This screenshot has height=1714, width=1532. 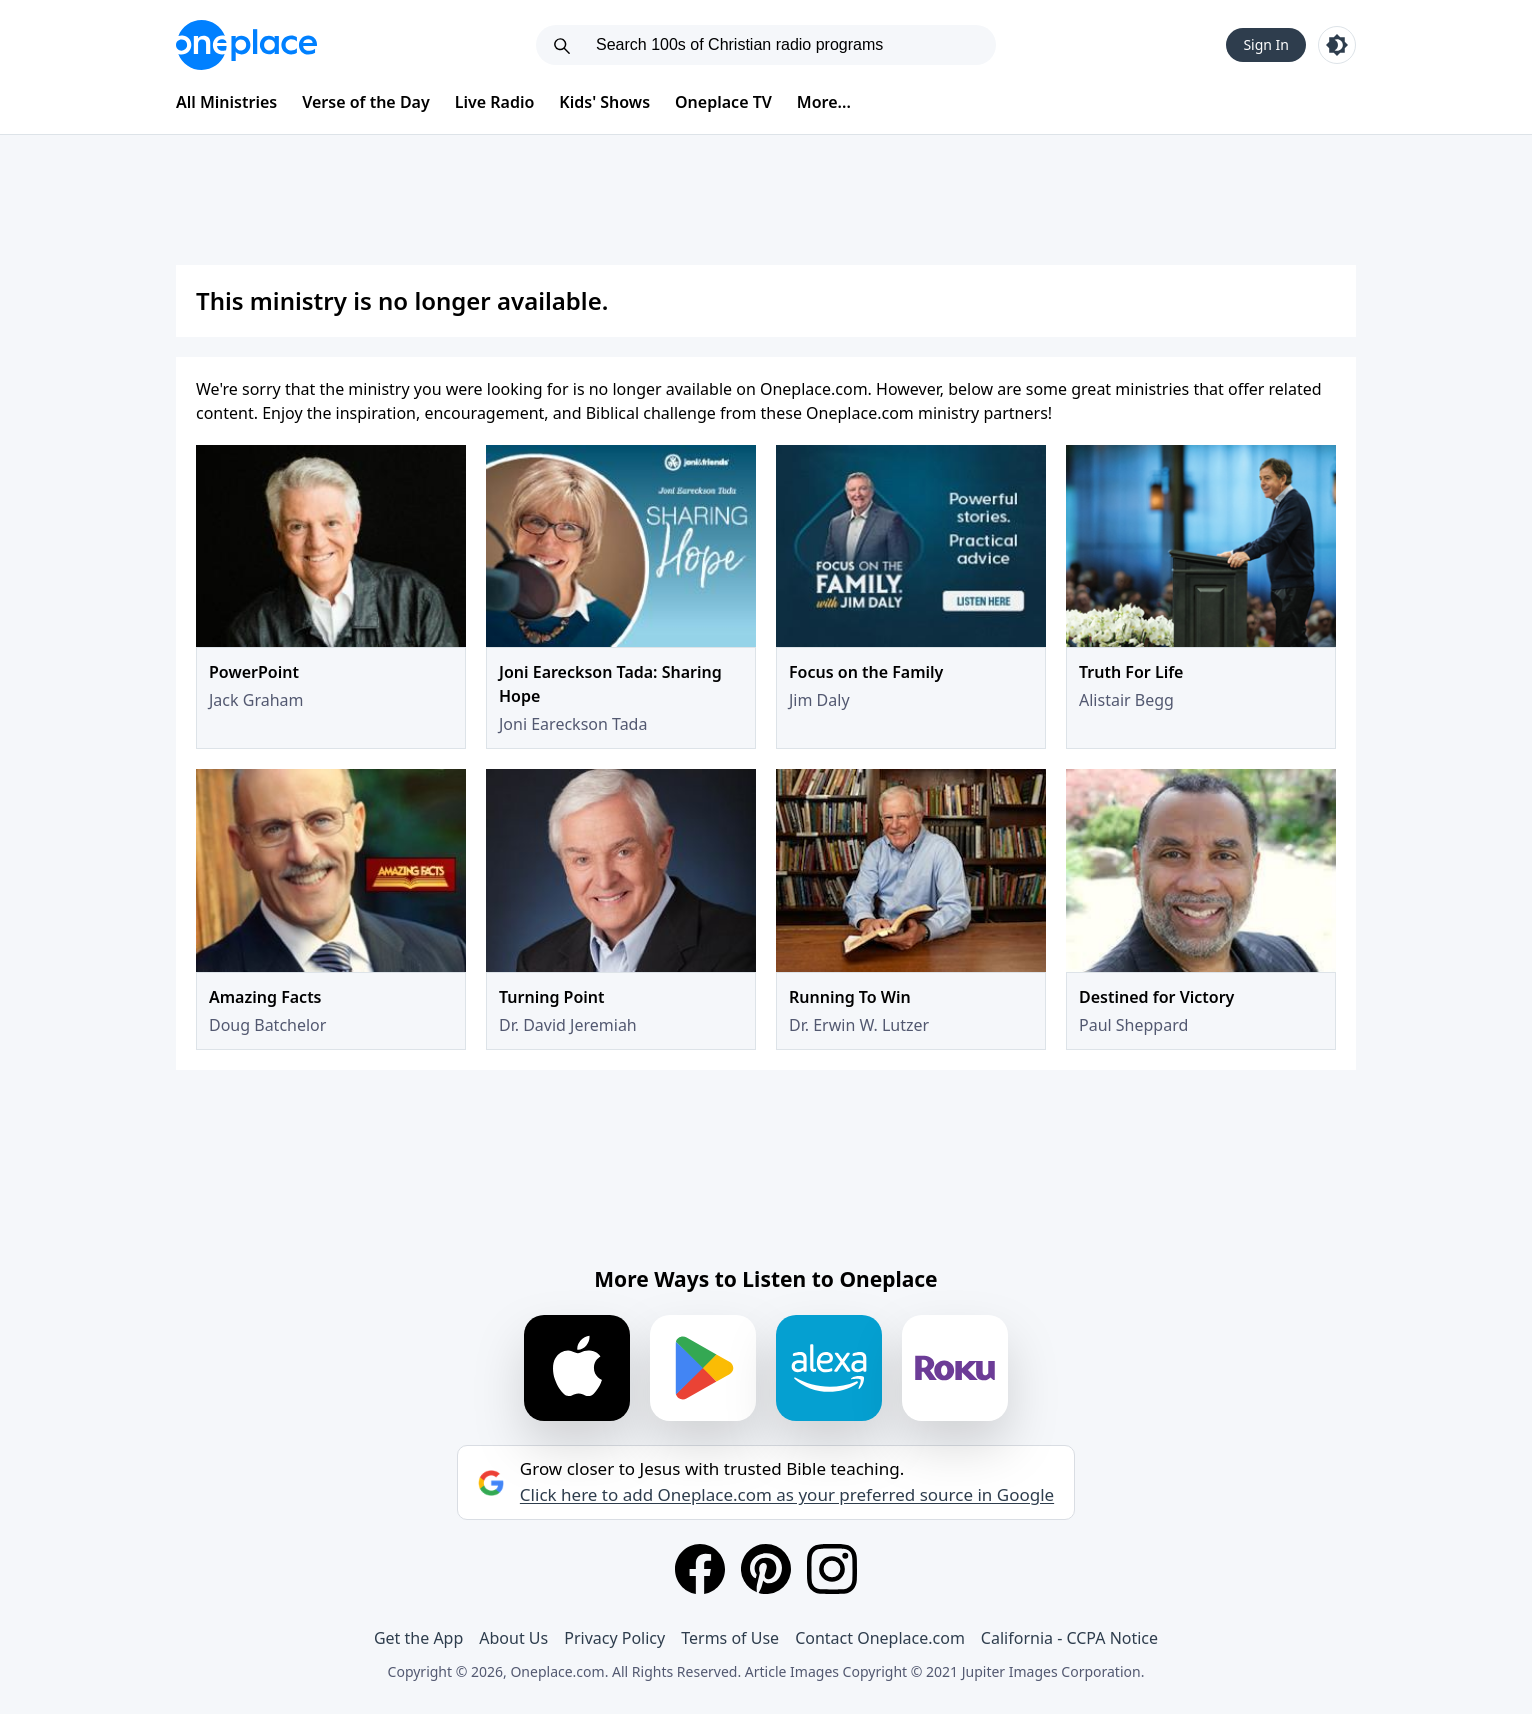 I want to click on Click here to add Oneplace.com as your preferred source in Google, so click(x=787, y=1495).